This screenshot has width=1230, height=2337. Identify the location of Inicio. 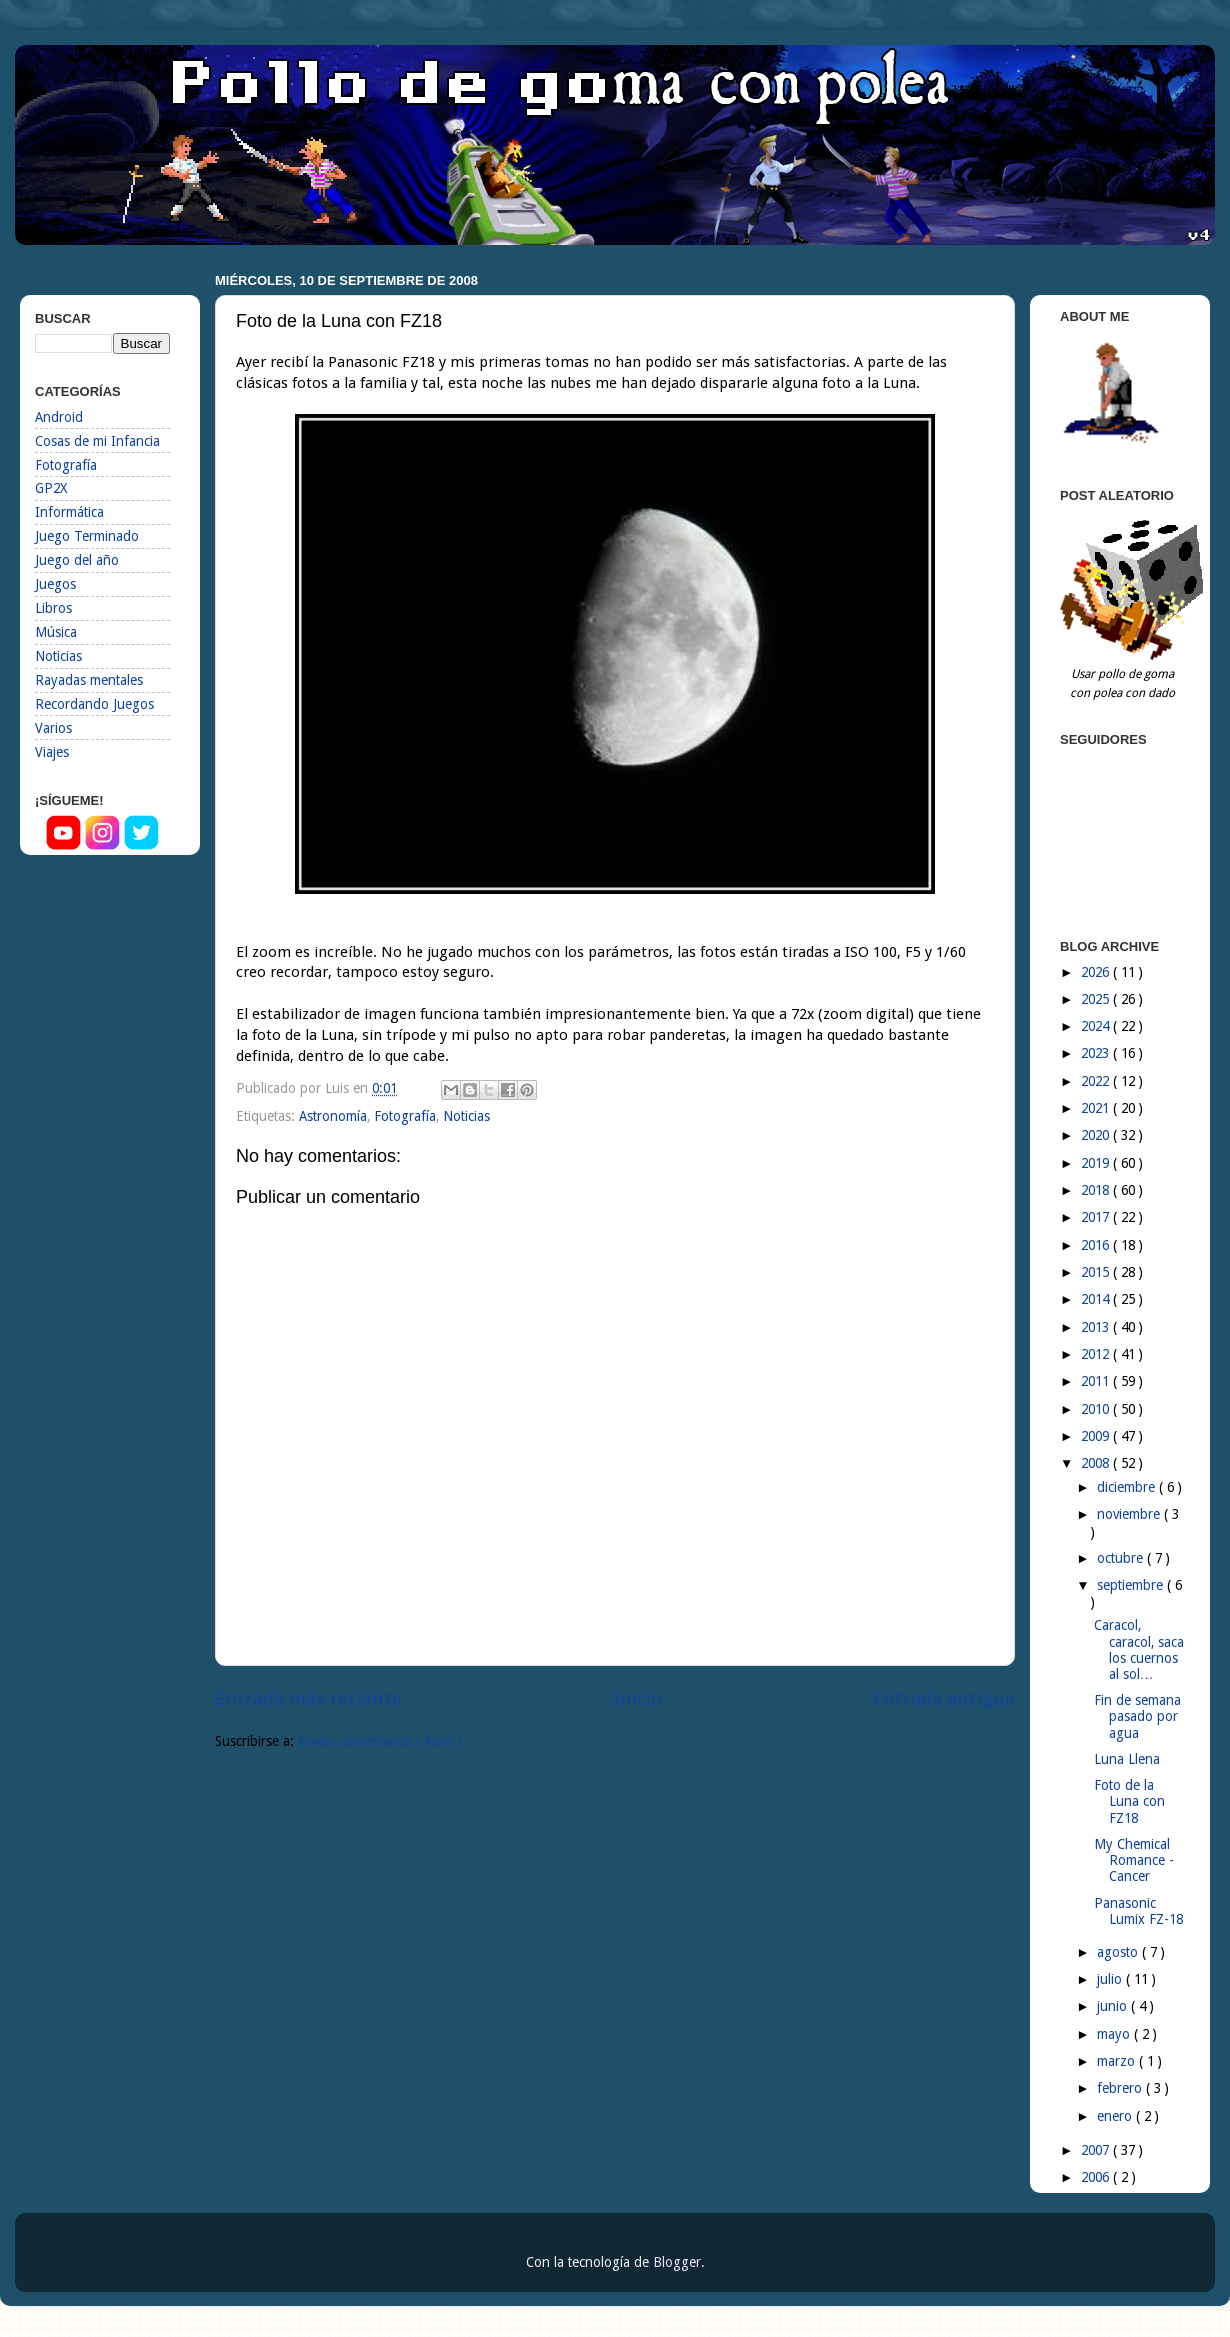
(637, 1698).